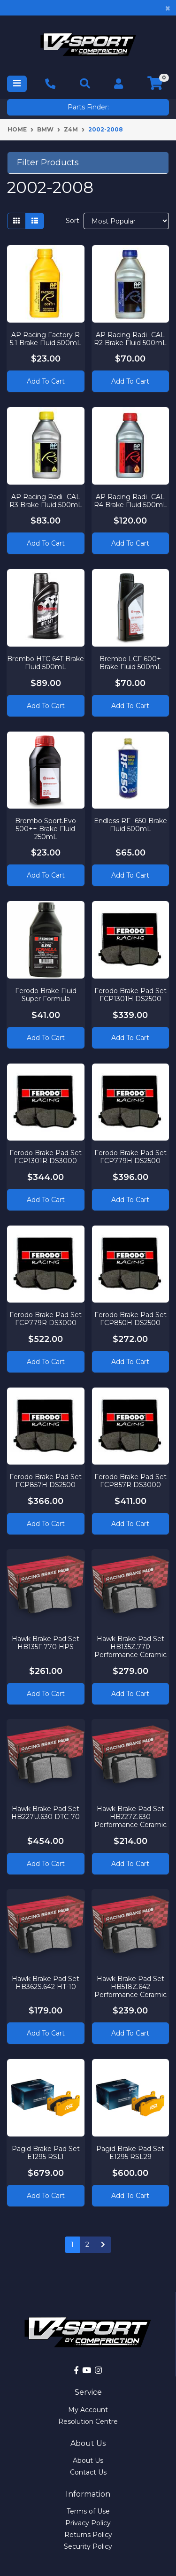 The image size is (176, 2576). What do you see at coordinates (88, 2421) in the screenshot?
I see `Resolution Centre` at bounding box center [88, 2421].